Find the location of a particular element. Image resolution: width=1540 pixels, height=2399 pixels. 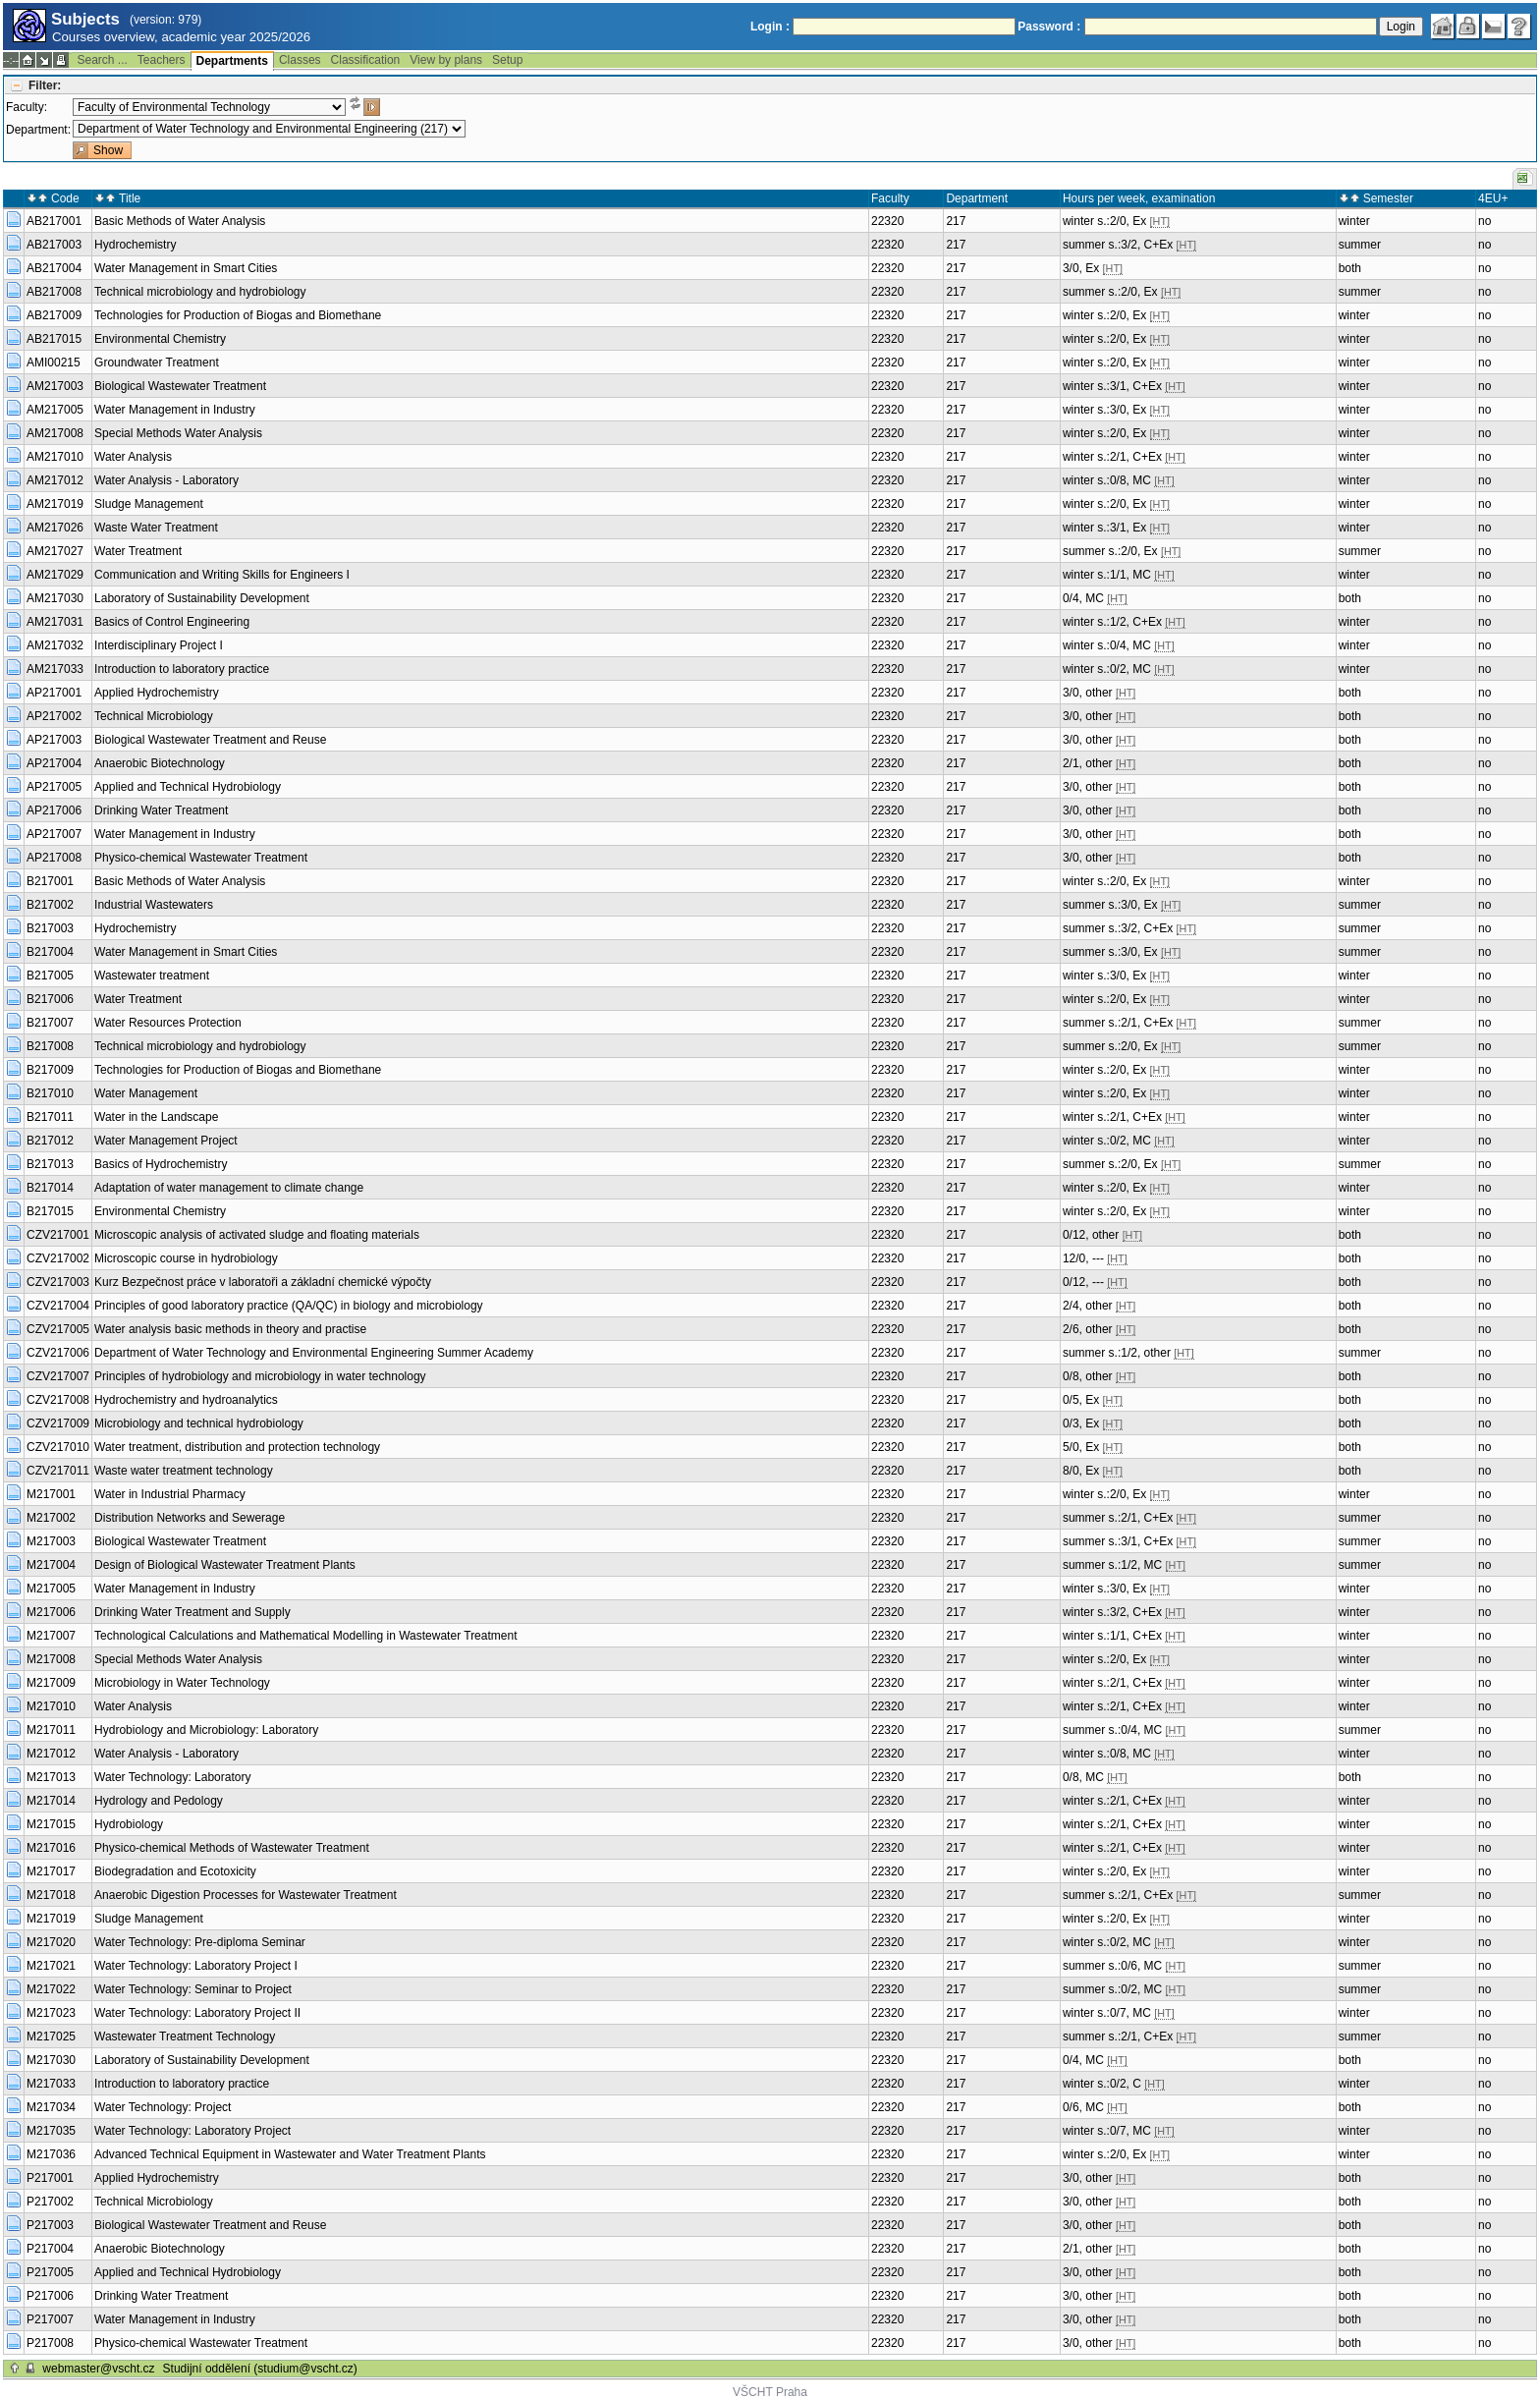

CZV217001 is located at coordinates (58, 1235).